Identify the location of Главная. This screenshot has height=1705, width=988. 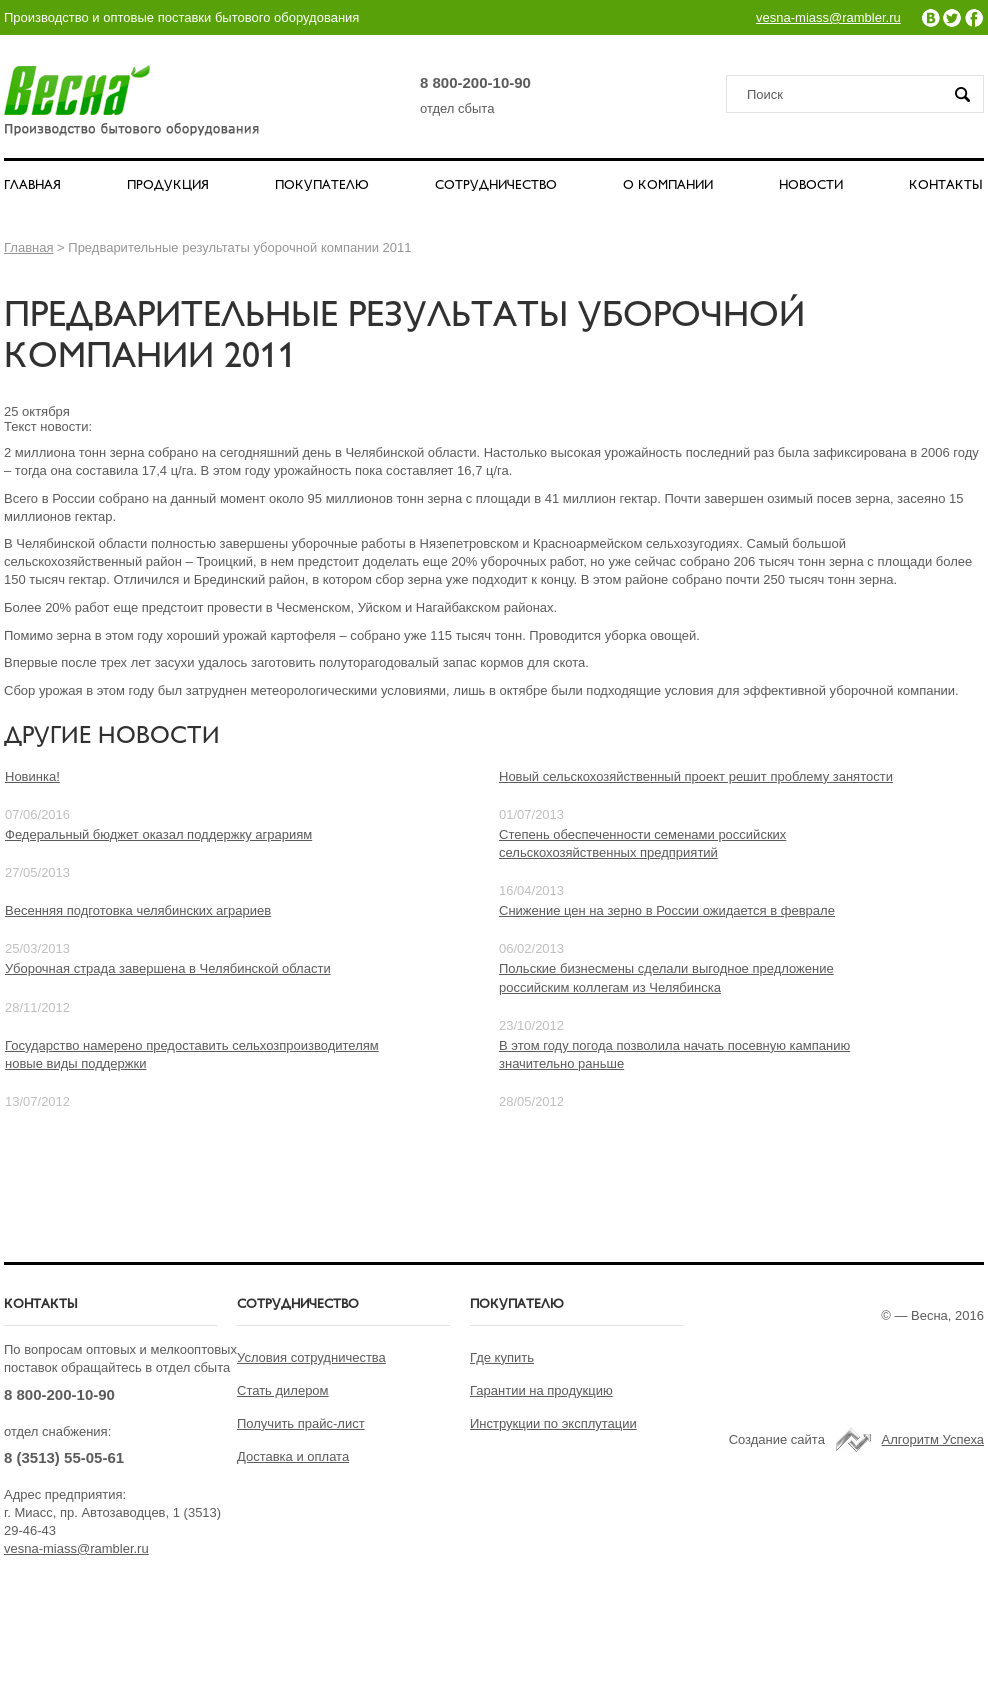
(28, 247).